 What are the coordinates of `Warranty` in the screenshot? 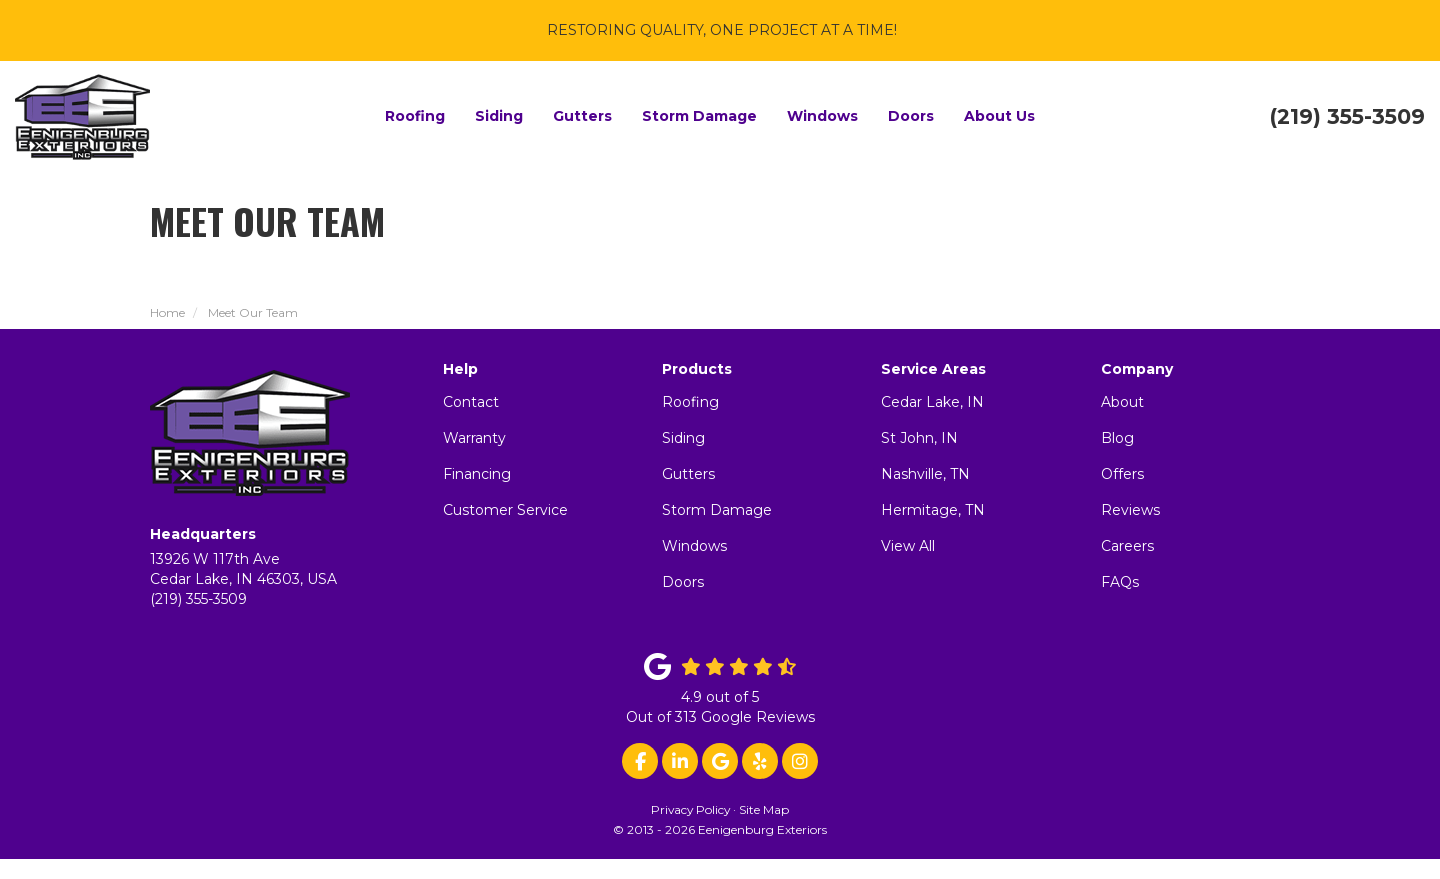 It's located at (474, 438).